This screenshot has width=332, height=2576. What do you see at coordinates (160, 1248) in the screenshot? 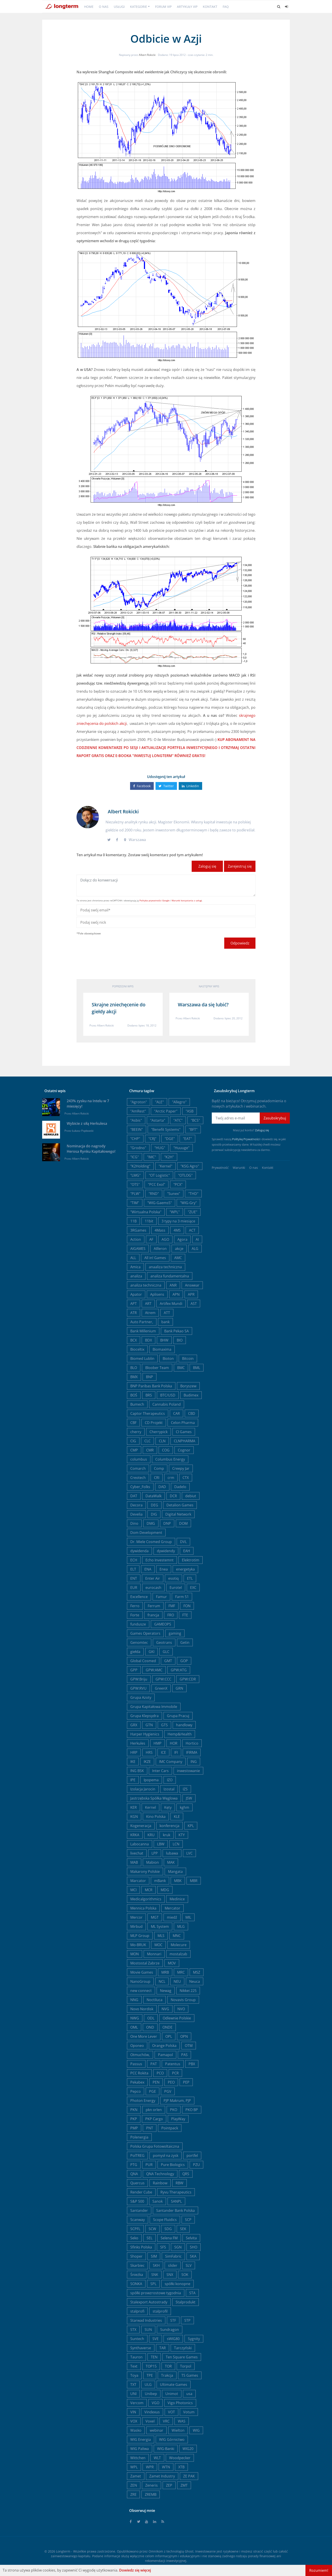
I see `AIlleron` at bounding box center [160, 1248].